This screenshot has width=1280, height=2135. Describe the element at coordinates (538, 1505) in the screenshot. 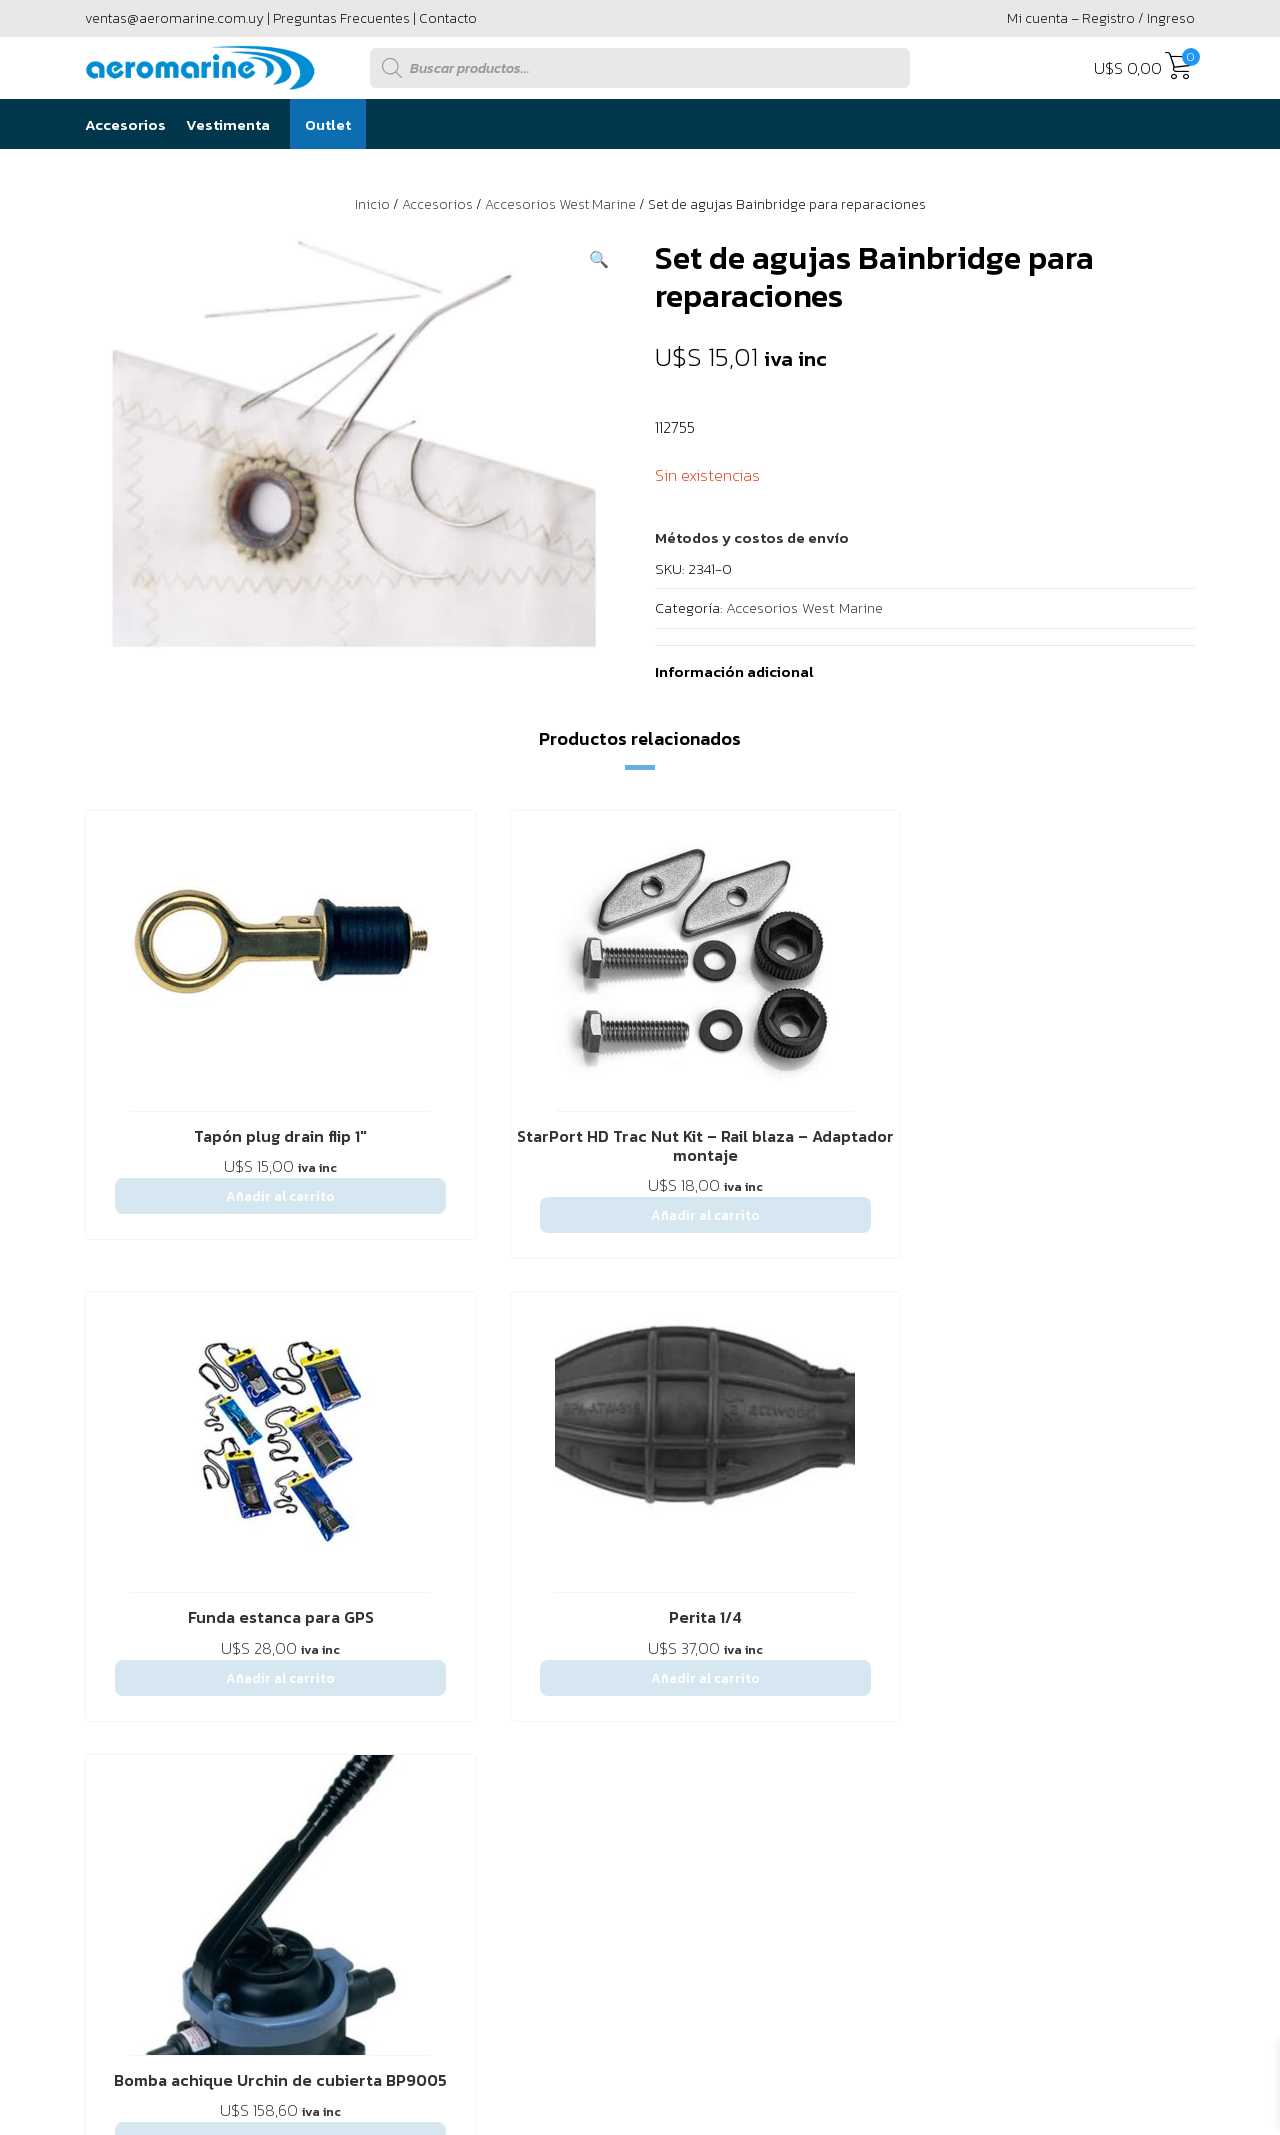

I see `Política de privacidad` at that location.